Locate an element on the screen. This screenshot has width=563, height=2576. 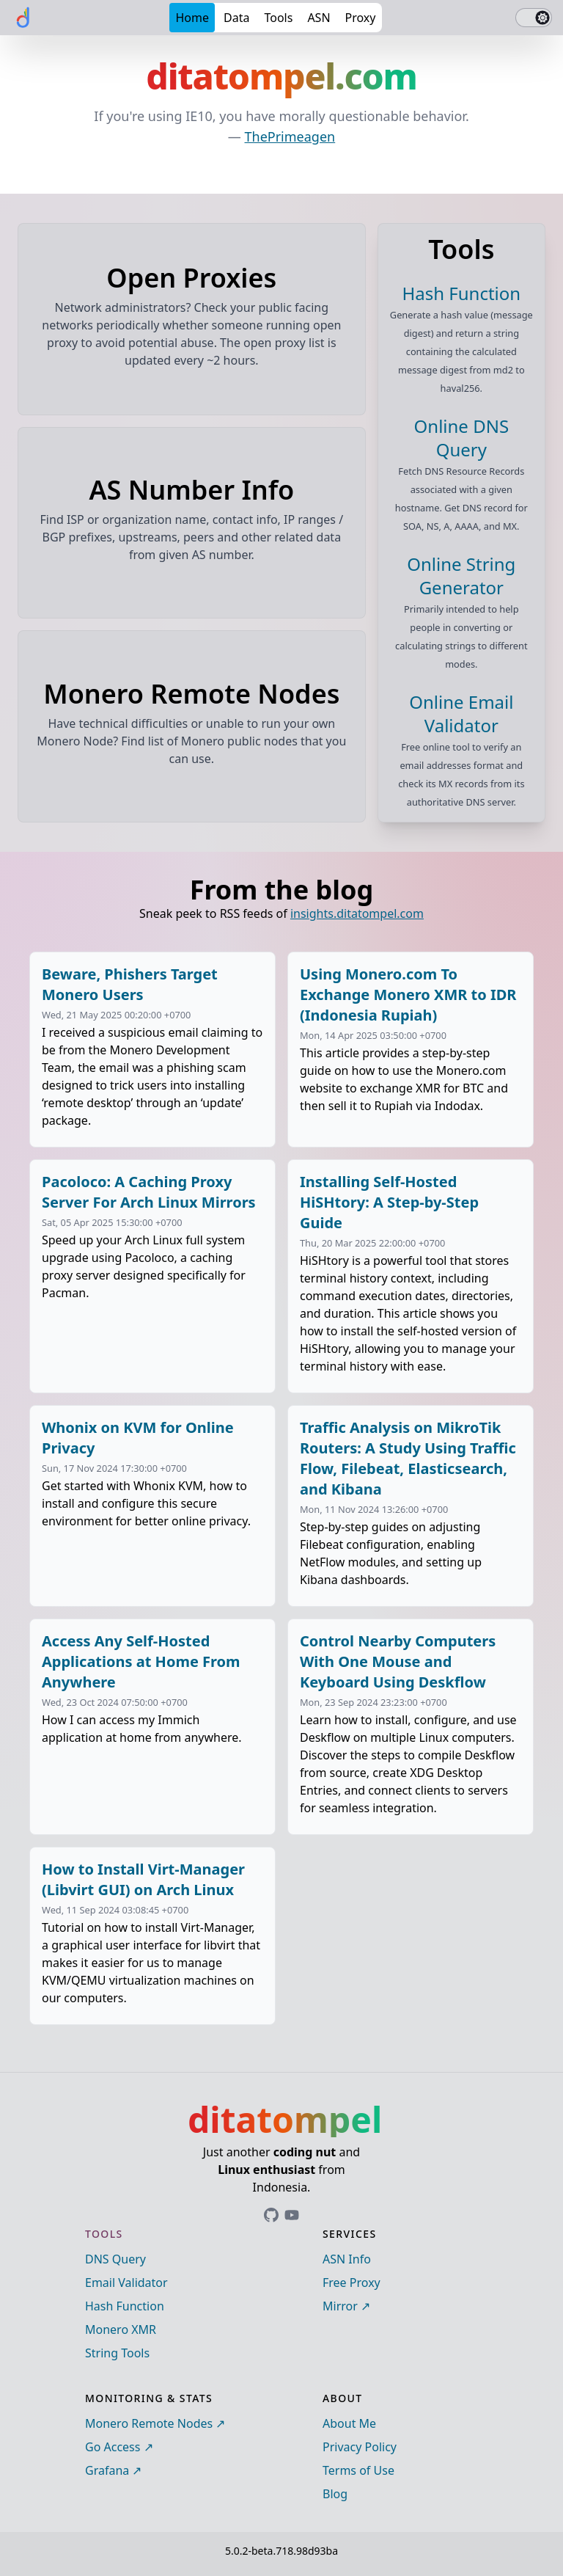
DNS Query is located at coordinates (115, 2259).